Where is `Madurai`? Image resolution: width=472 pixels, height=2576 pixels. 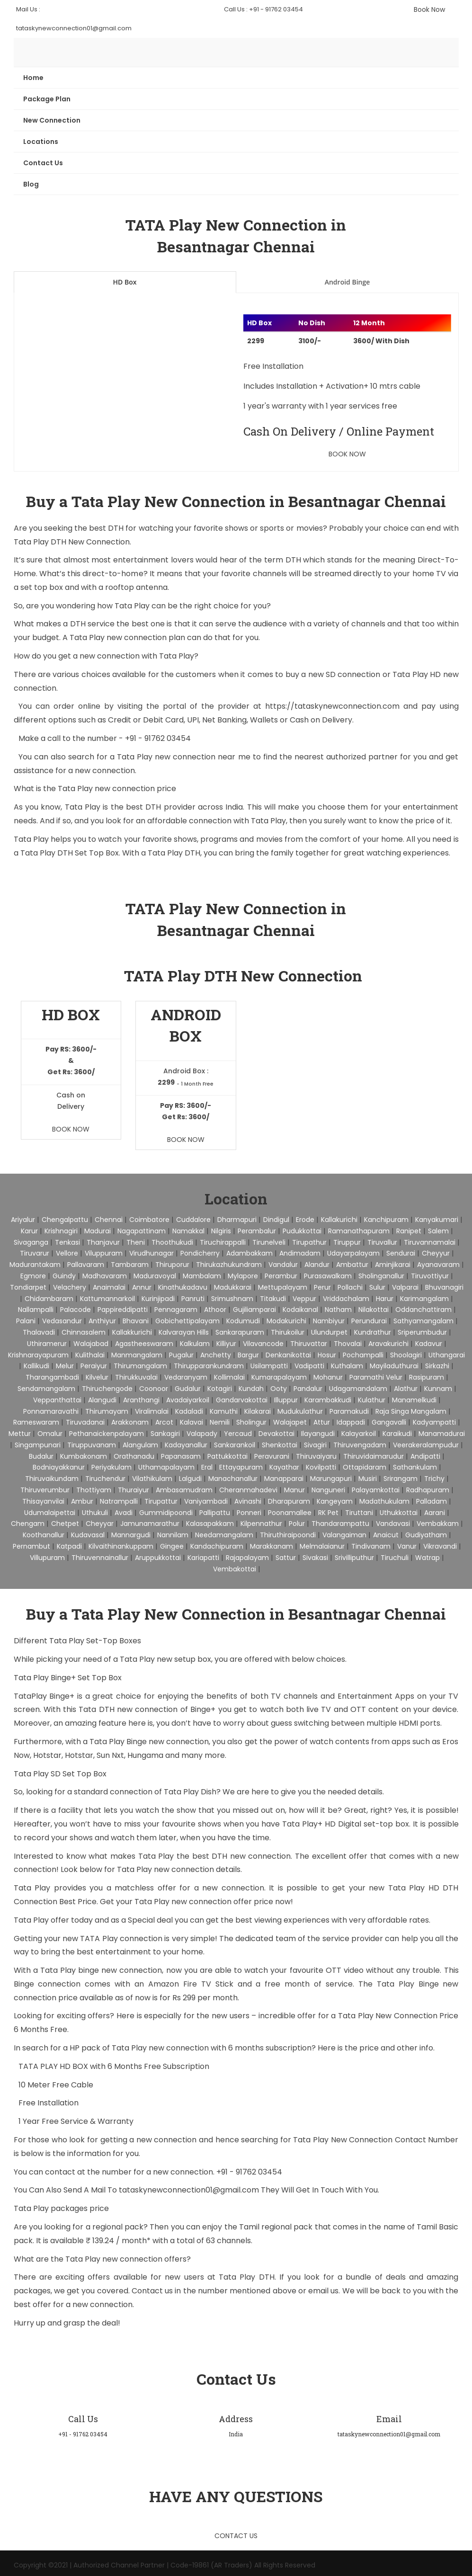
Madurai is located at coordinates (97, 1231).